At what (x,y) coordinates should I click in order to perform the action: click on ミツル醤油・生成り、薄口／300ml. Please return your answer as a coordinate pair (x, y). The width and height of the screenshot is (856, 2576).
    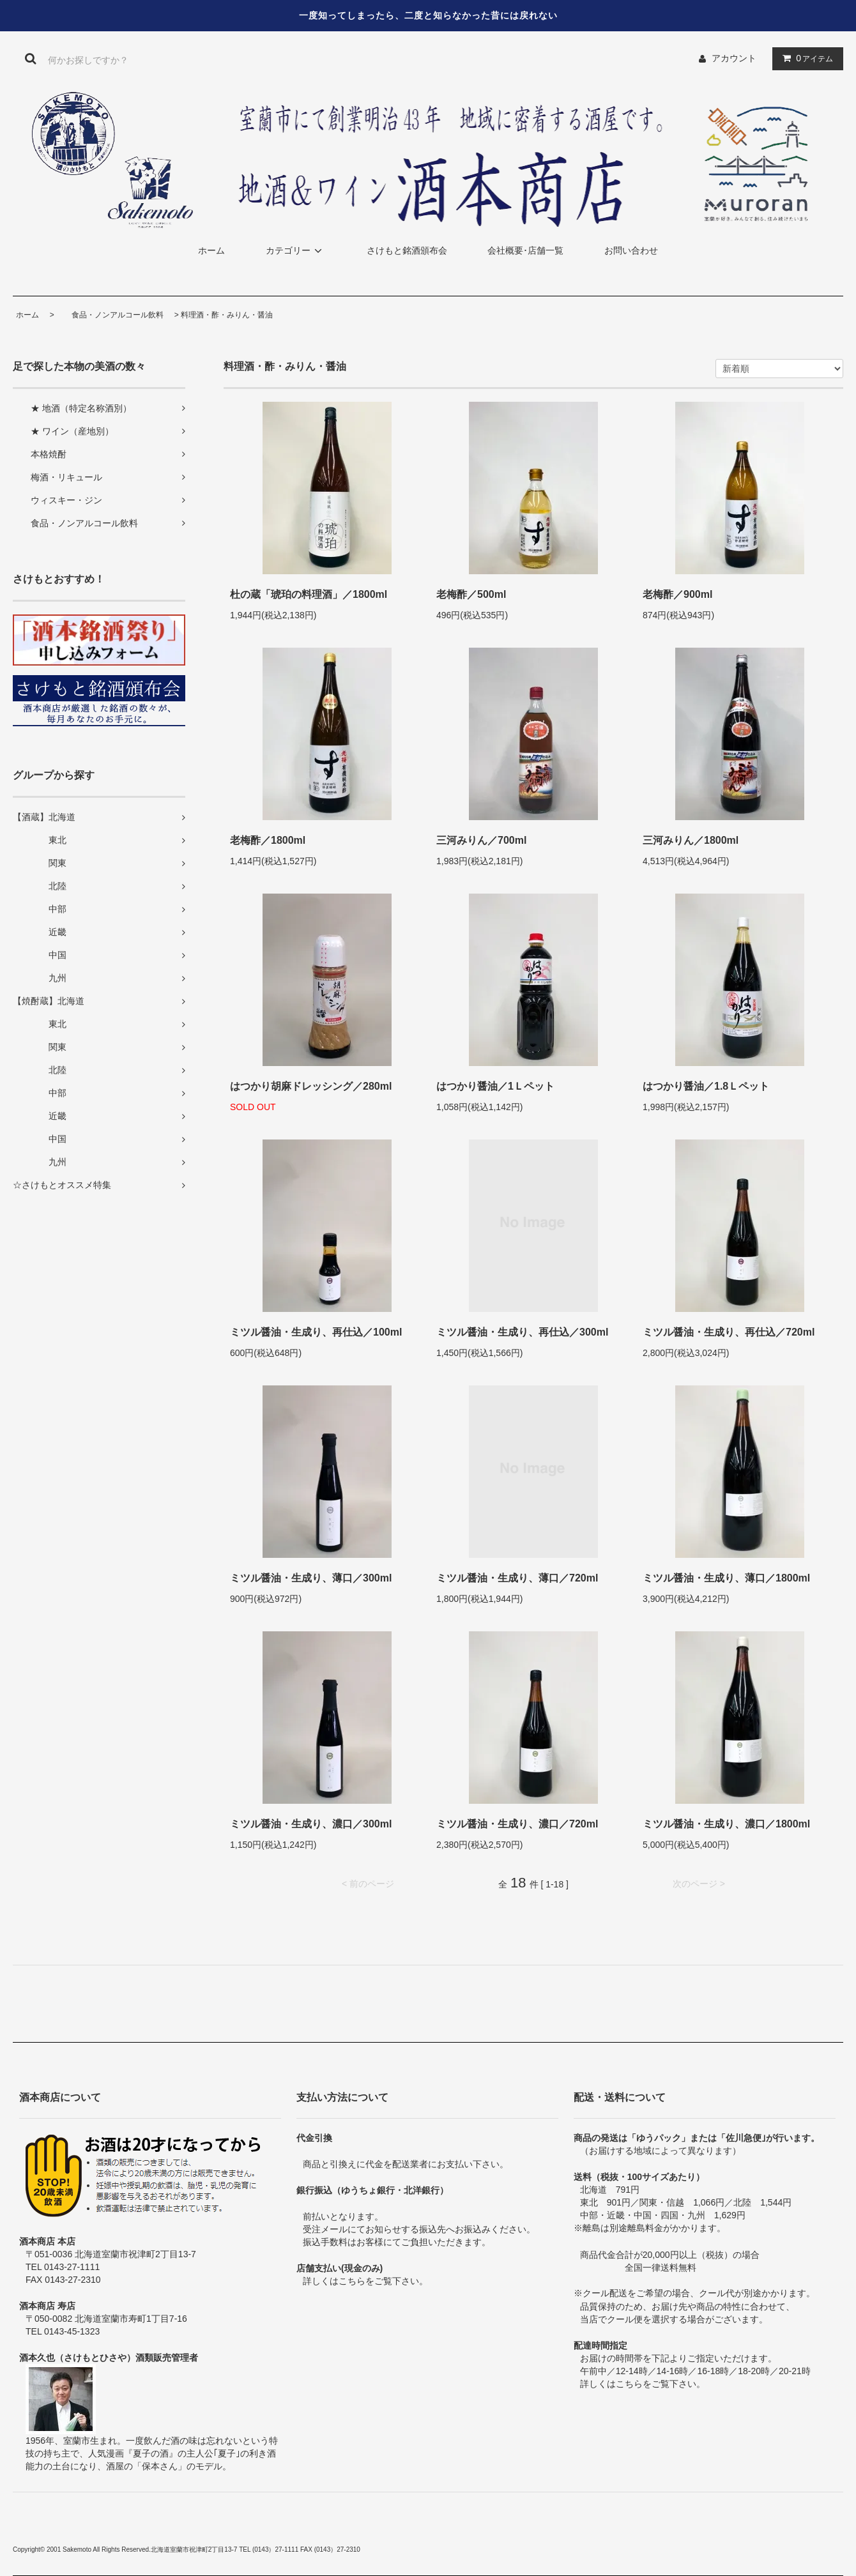
    Looking at the image, I should click on (311, 1578).